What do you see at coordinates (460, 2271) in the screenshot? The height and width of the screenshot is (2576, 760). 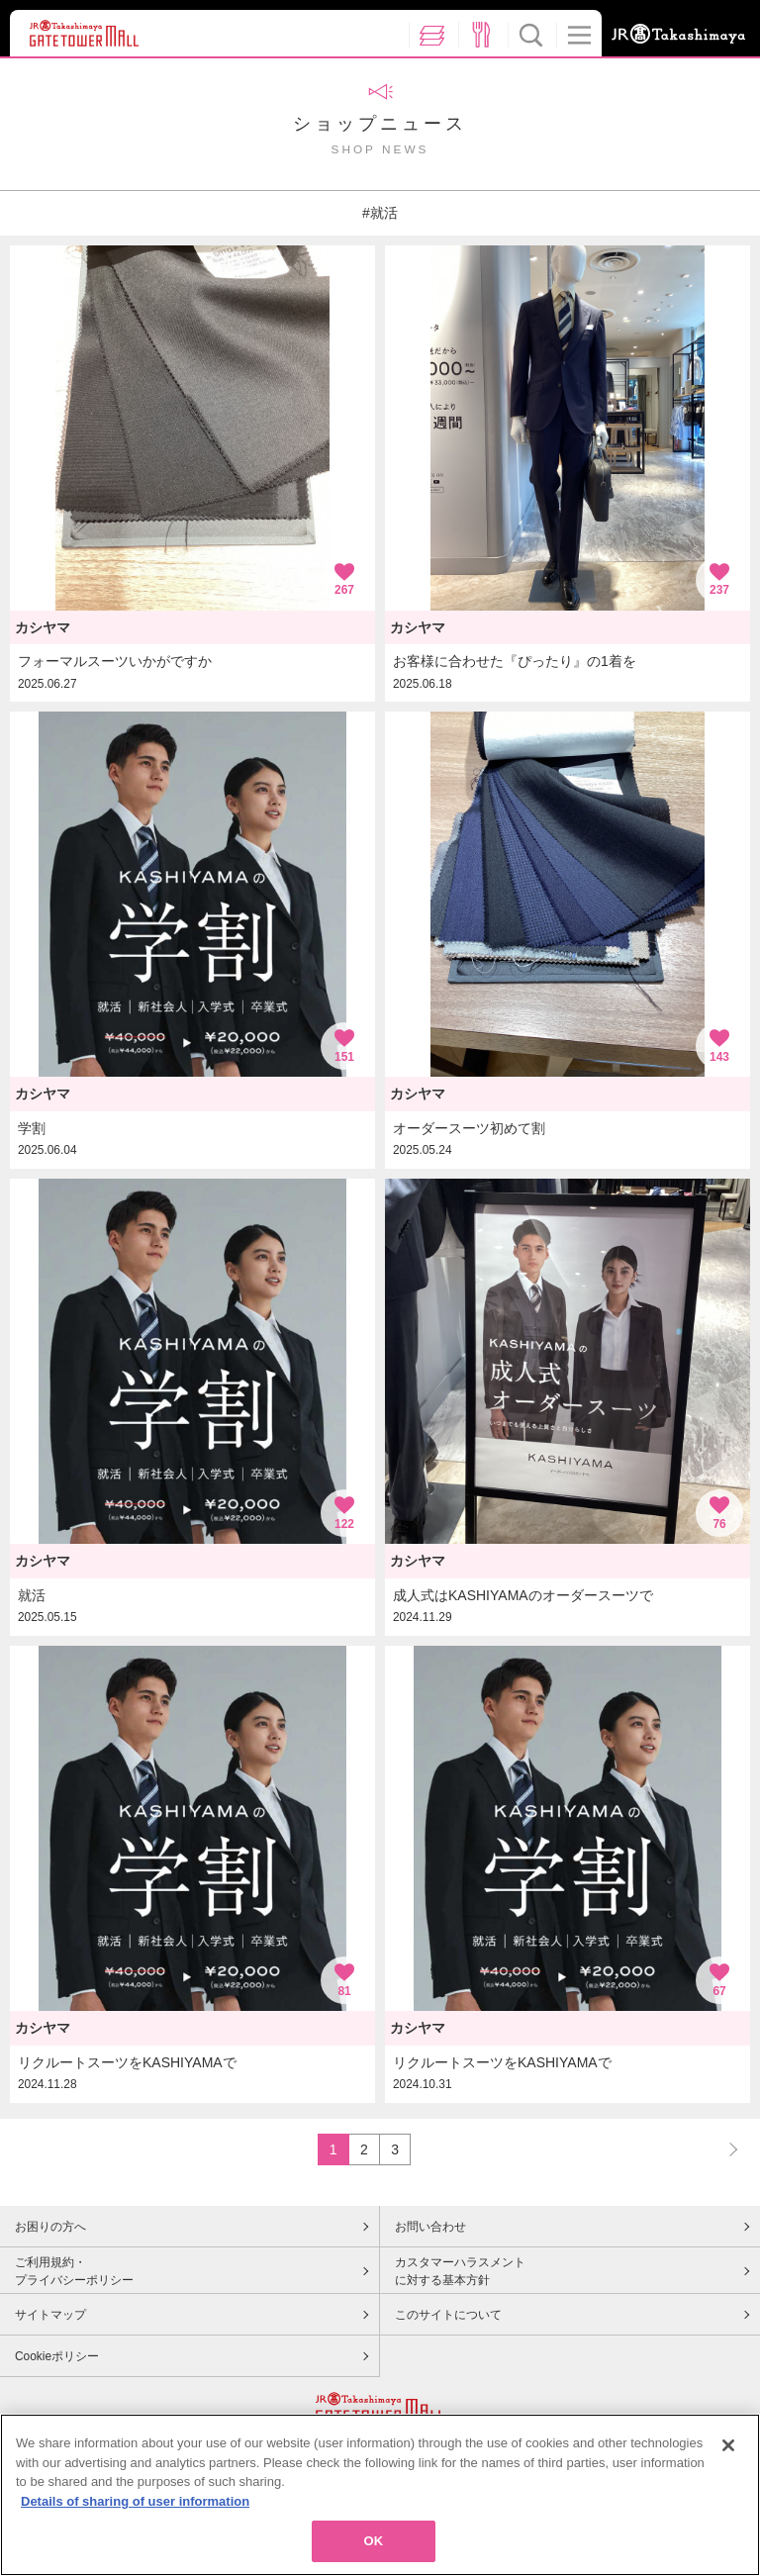 I see `カスタマーハラスメントに対する基本方針` at bounding box center [460, 2271].